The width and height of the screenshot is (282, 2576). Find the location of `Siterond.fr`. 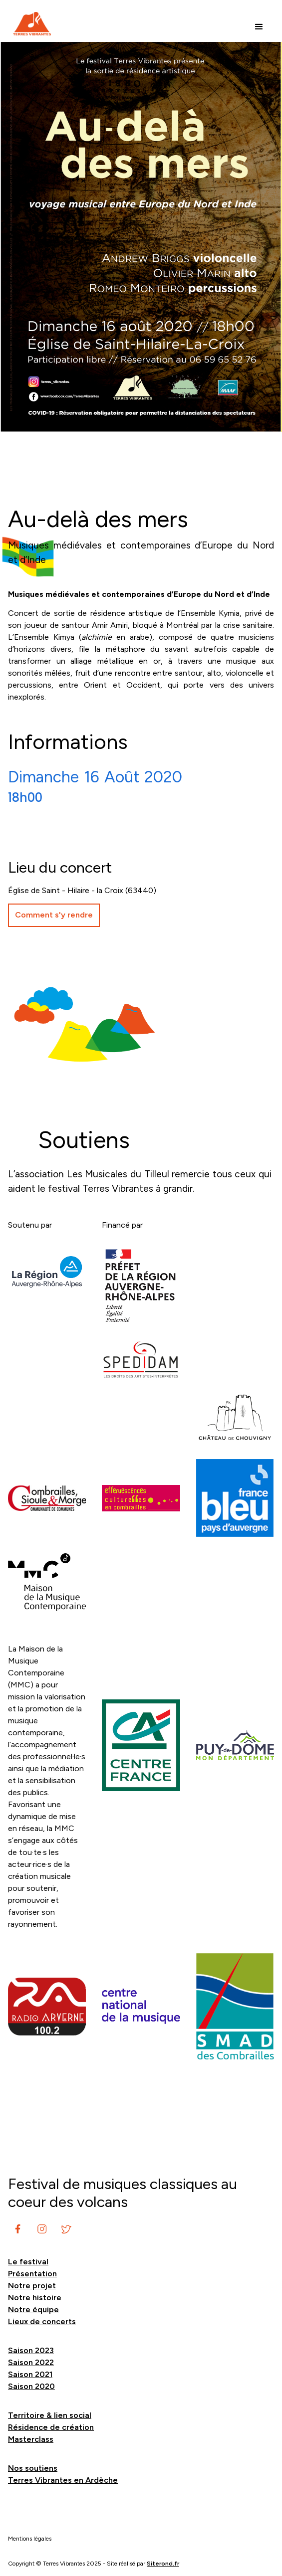

Siterond.fr is located at coordinates (163, 2563).